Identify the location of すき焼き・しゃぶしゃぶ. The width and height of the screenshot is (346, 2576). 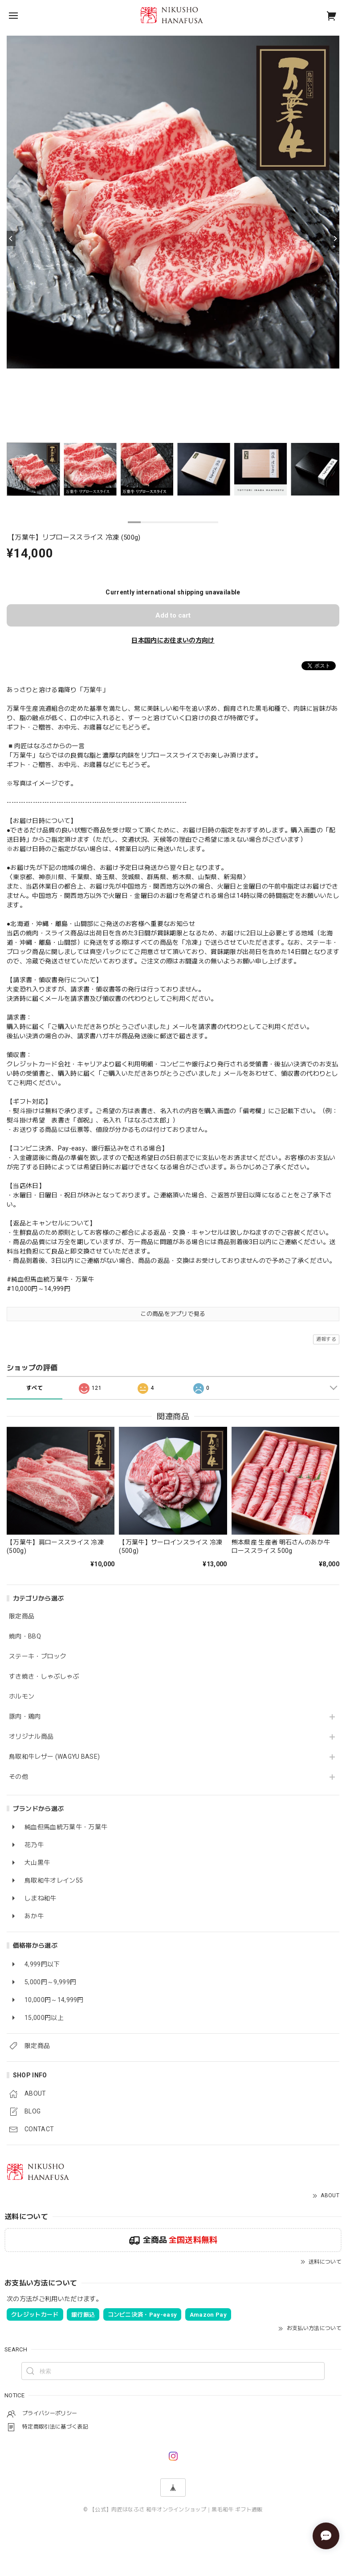
(44, 1676).